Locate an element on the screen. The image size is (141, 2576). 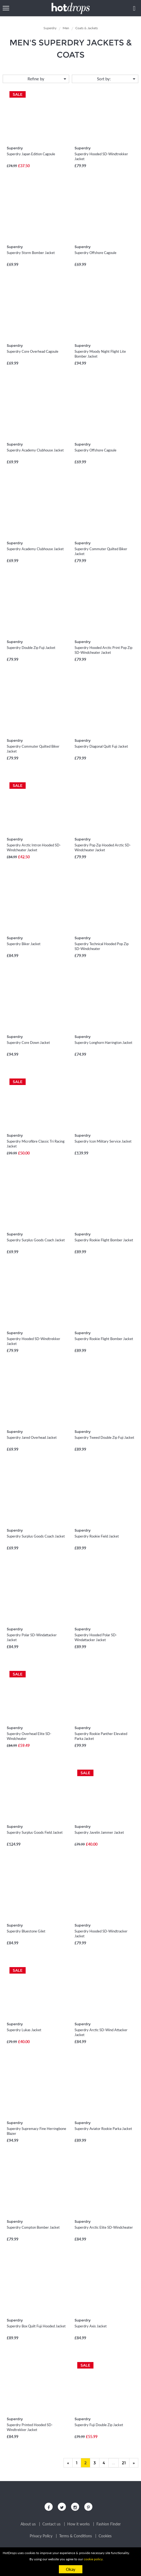
Superdry Storm Bomber Jacket is located at coordinates (31, 252).